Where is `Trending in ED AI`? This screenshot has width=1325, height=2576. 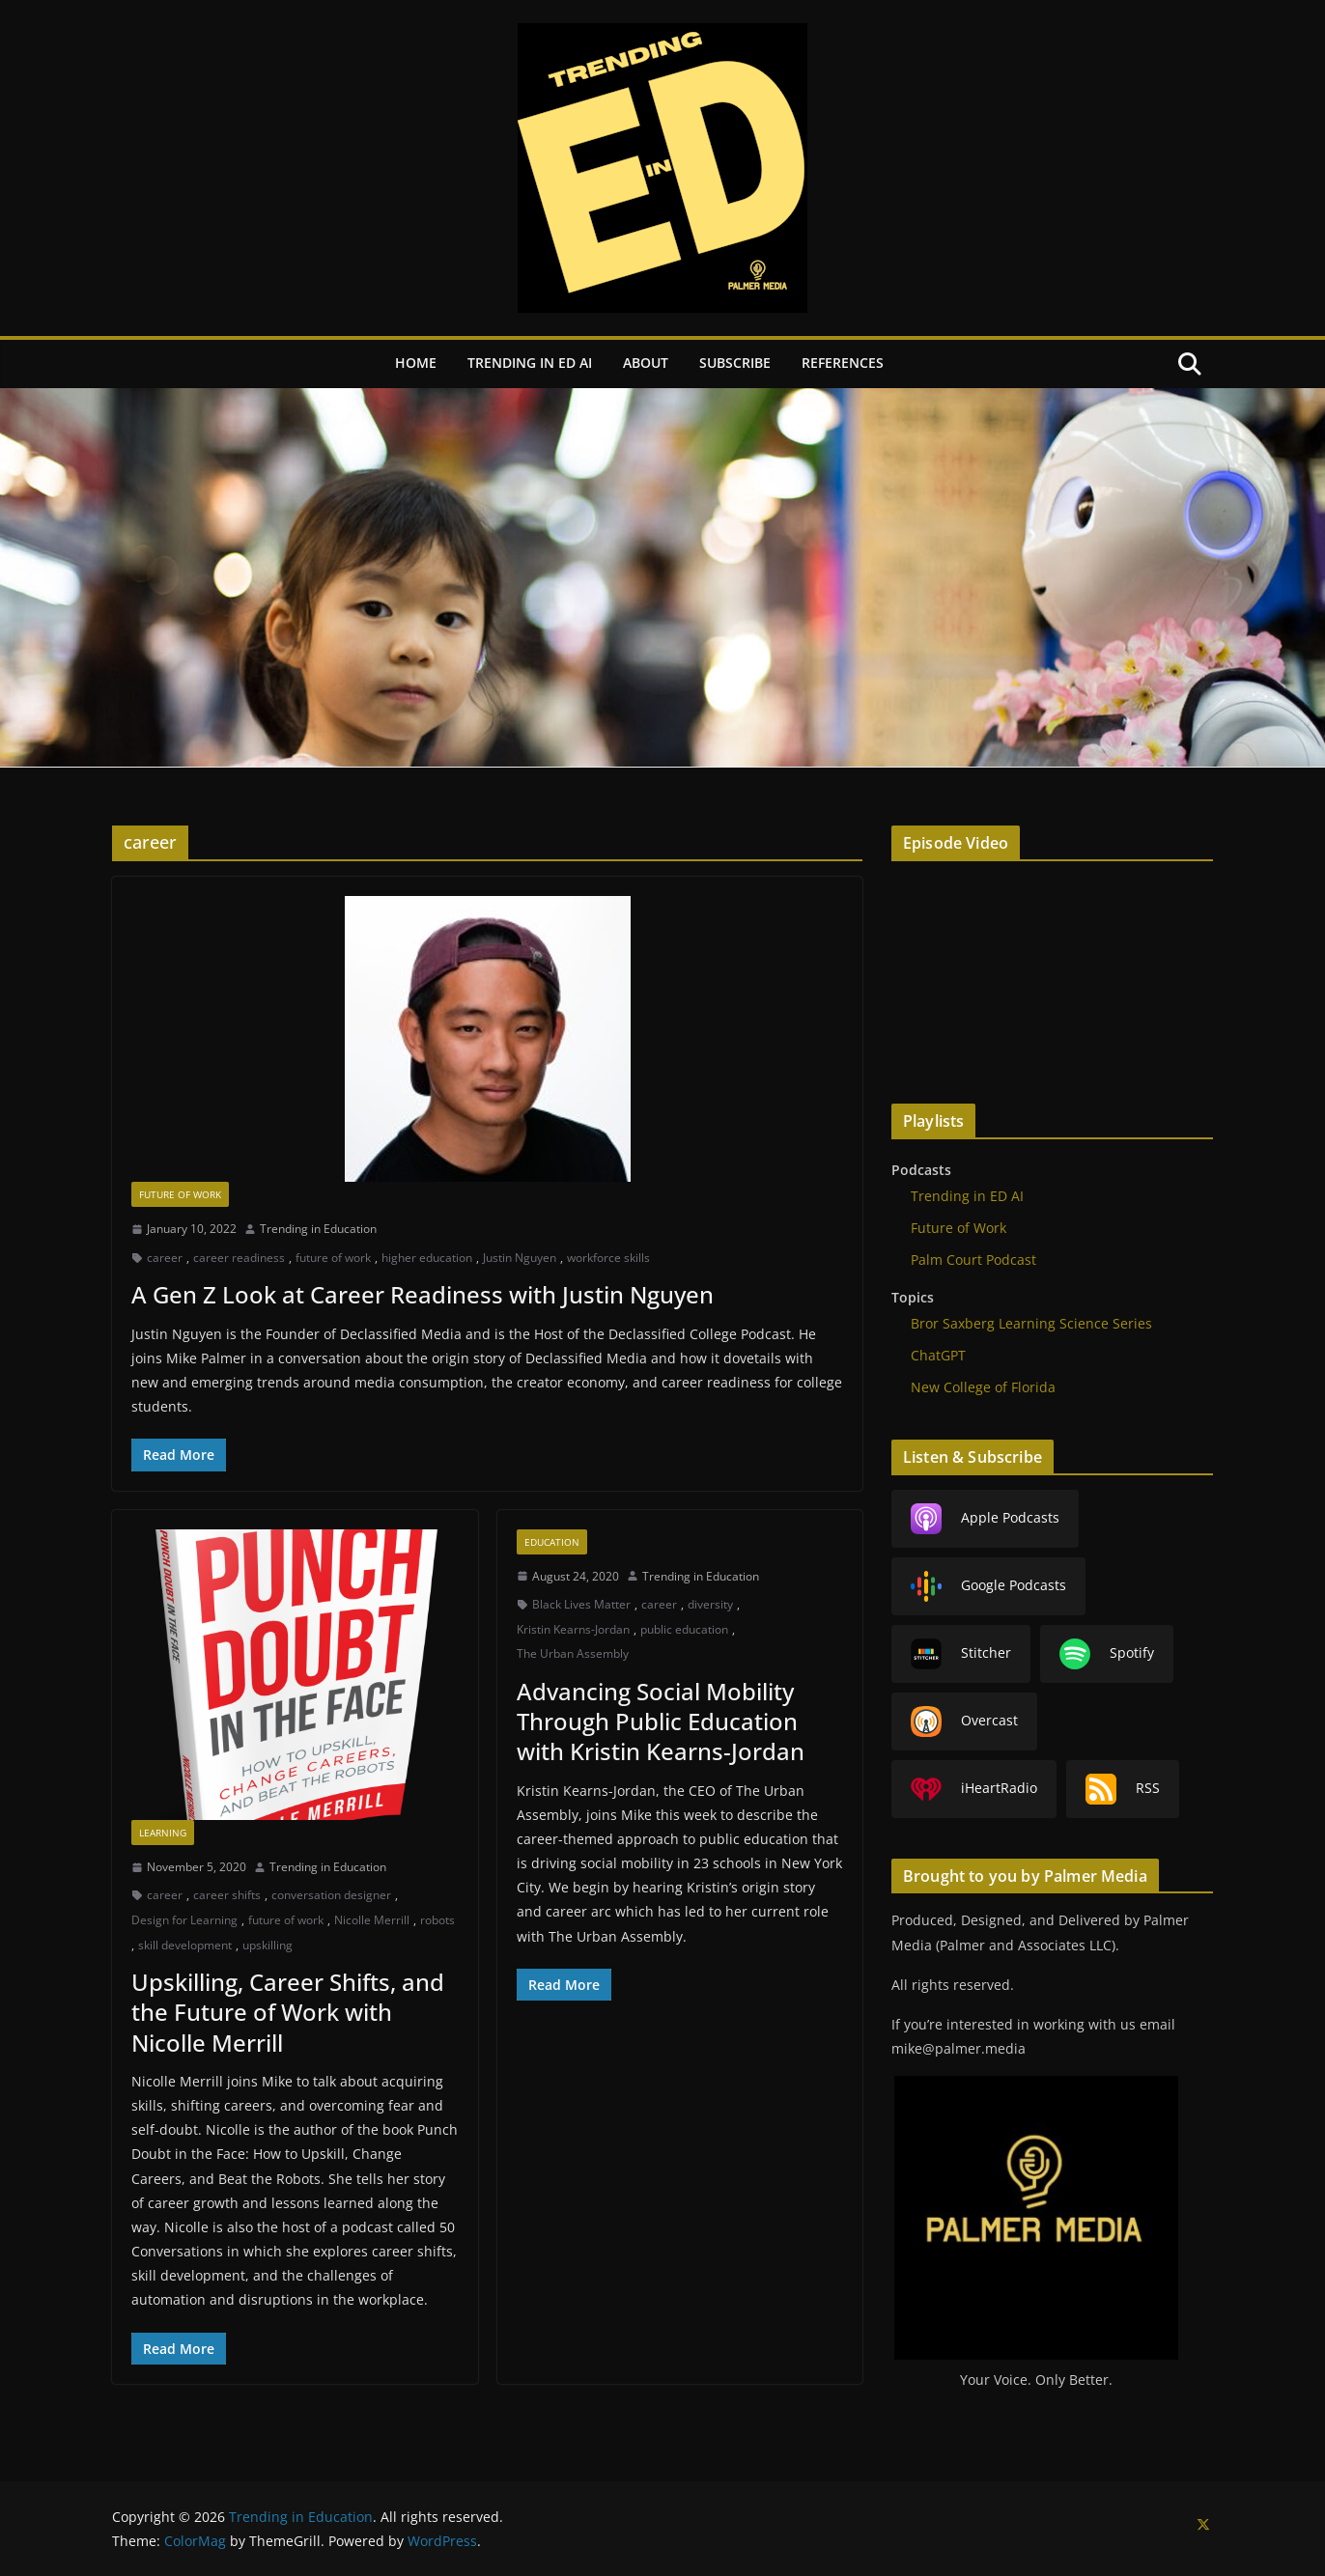
Trending in ED AI is located at coordinates (529, 362).